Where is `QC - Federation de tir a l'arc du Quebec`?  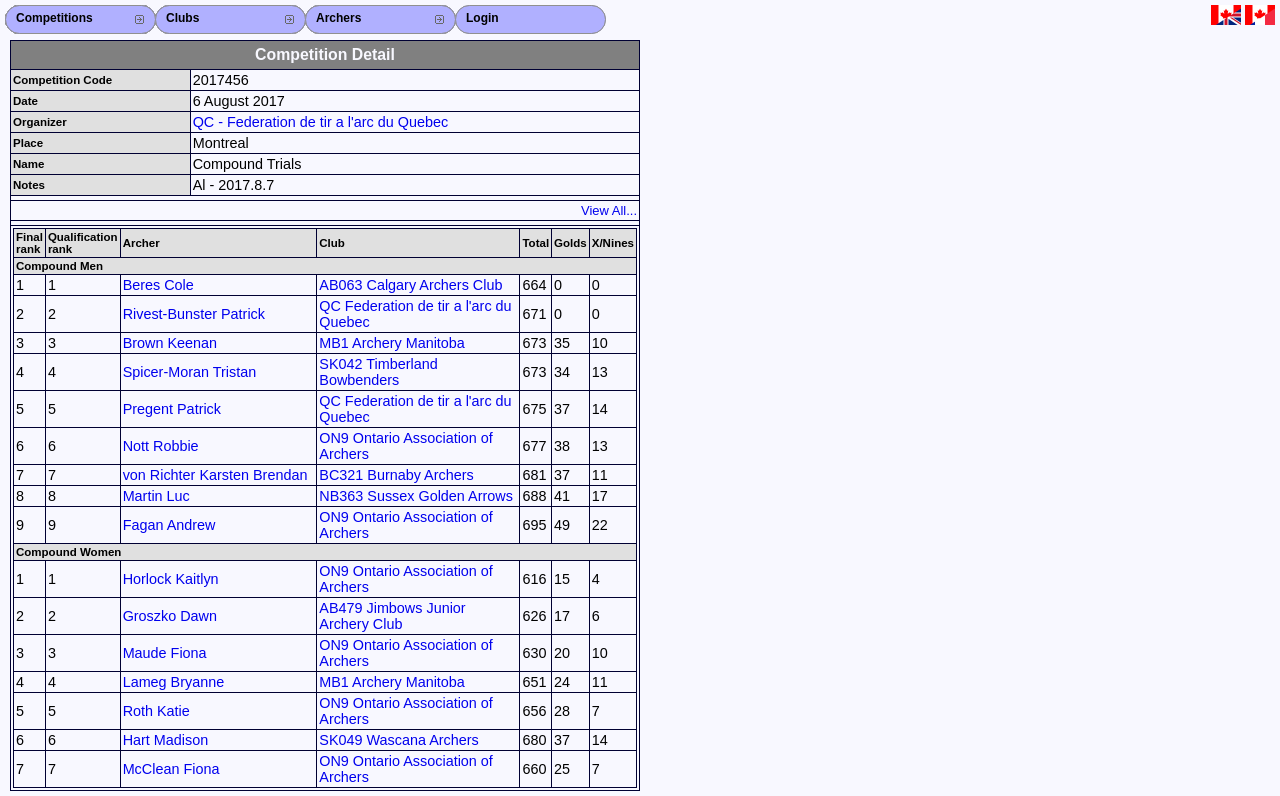 QC - Federation de tir a l'arc du Quebec is located at coordinates (321, 122).